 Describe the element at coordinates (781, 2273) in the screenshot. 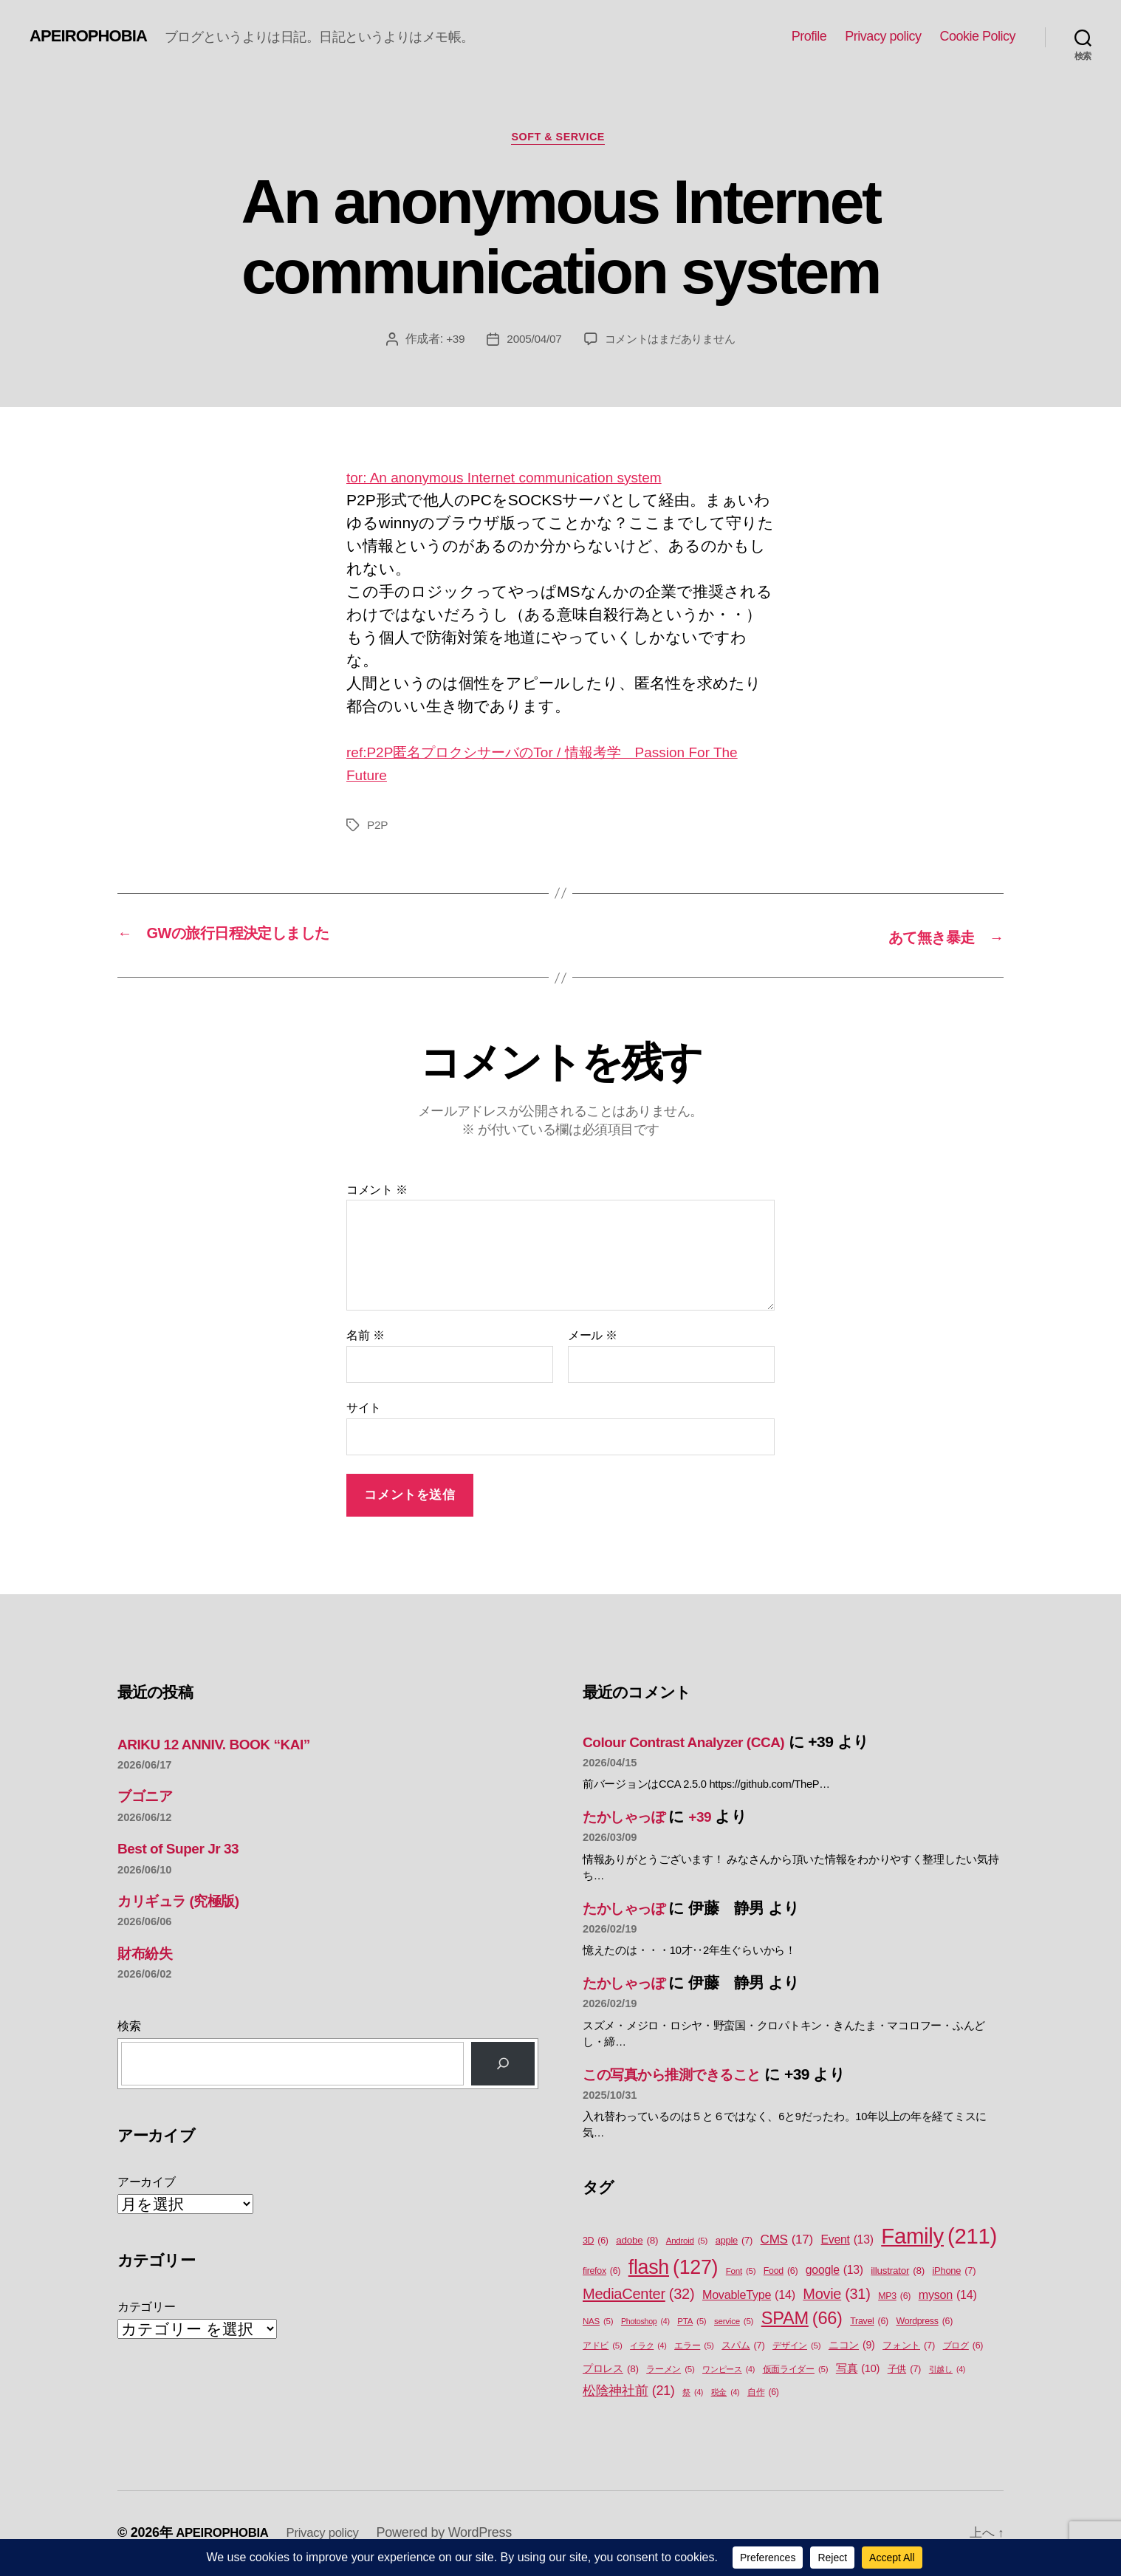

I see `Food [Food (6個の項目)]` at that location.